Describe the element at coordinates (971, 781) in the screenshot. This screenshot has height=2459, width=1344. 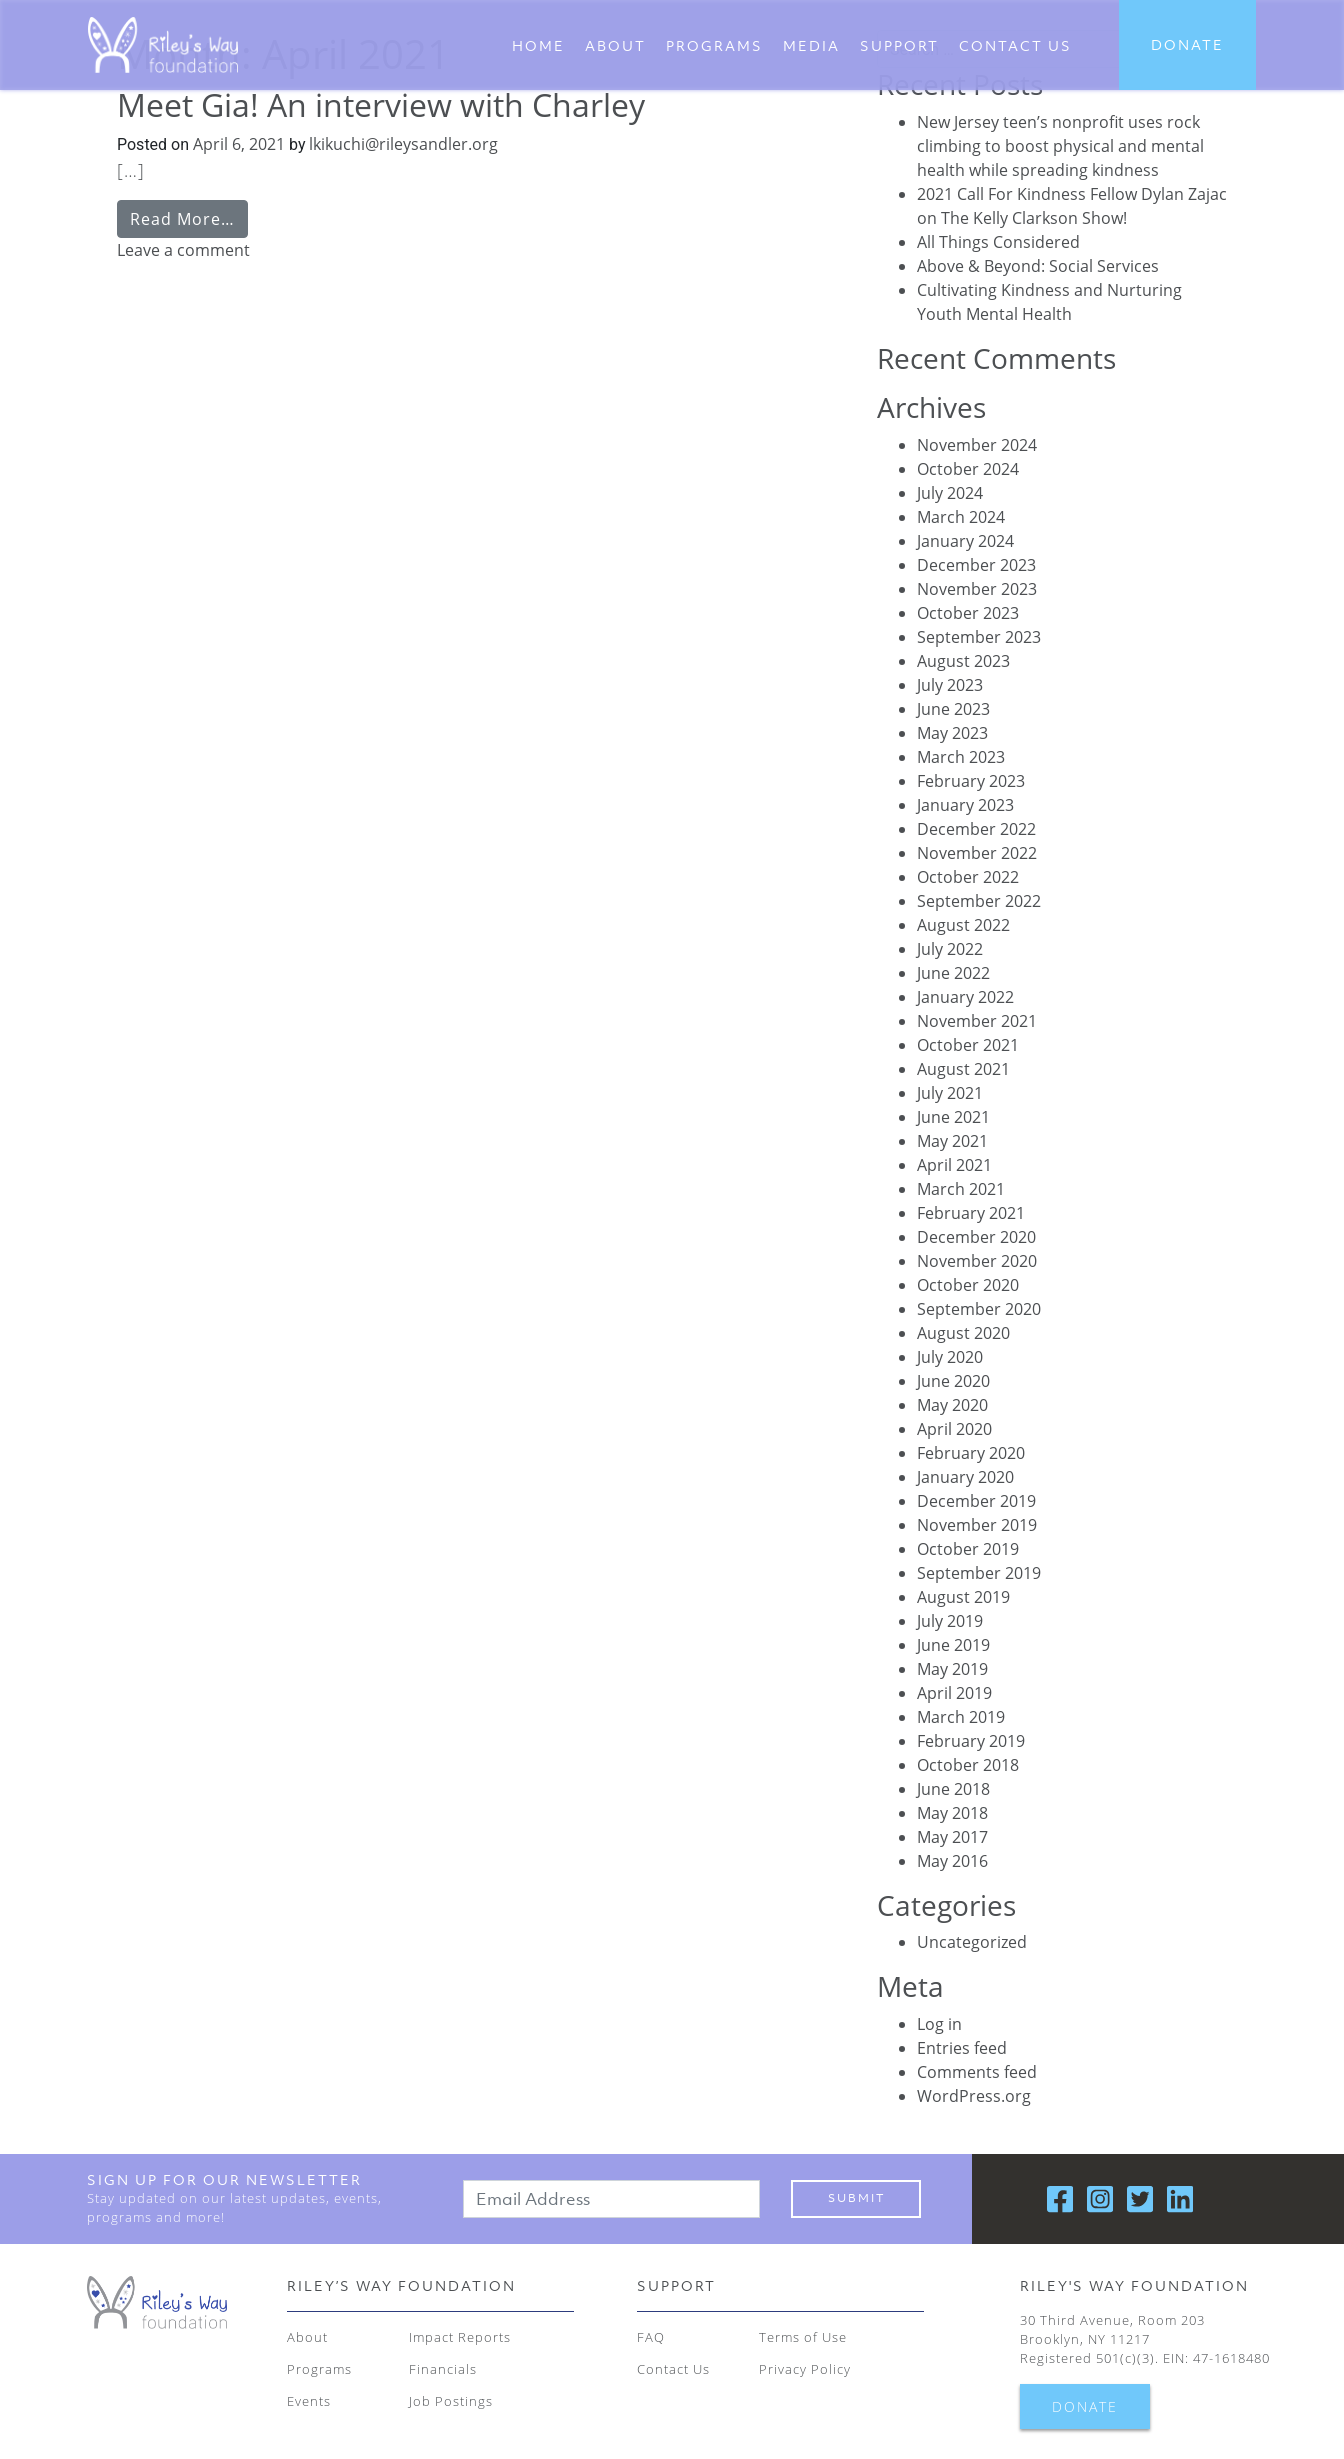
I see `February 2023` at that location.